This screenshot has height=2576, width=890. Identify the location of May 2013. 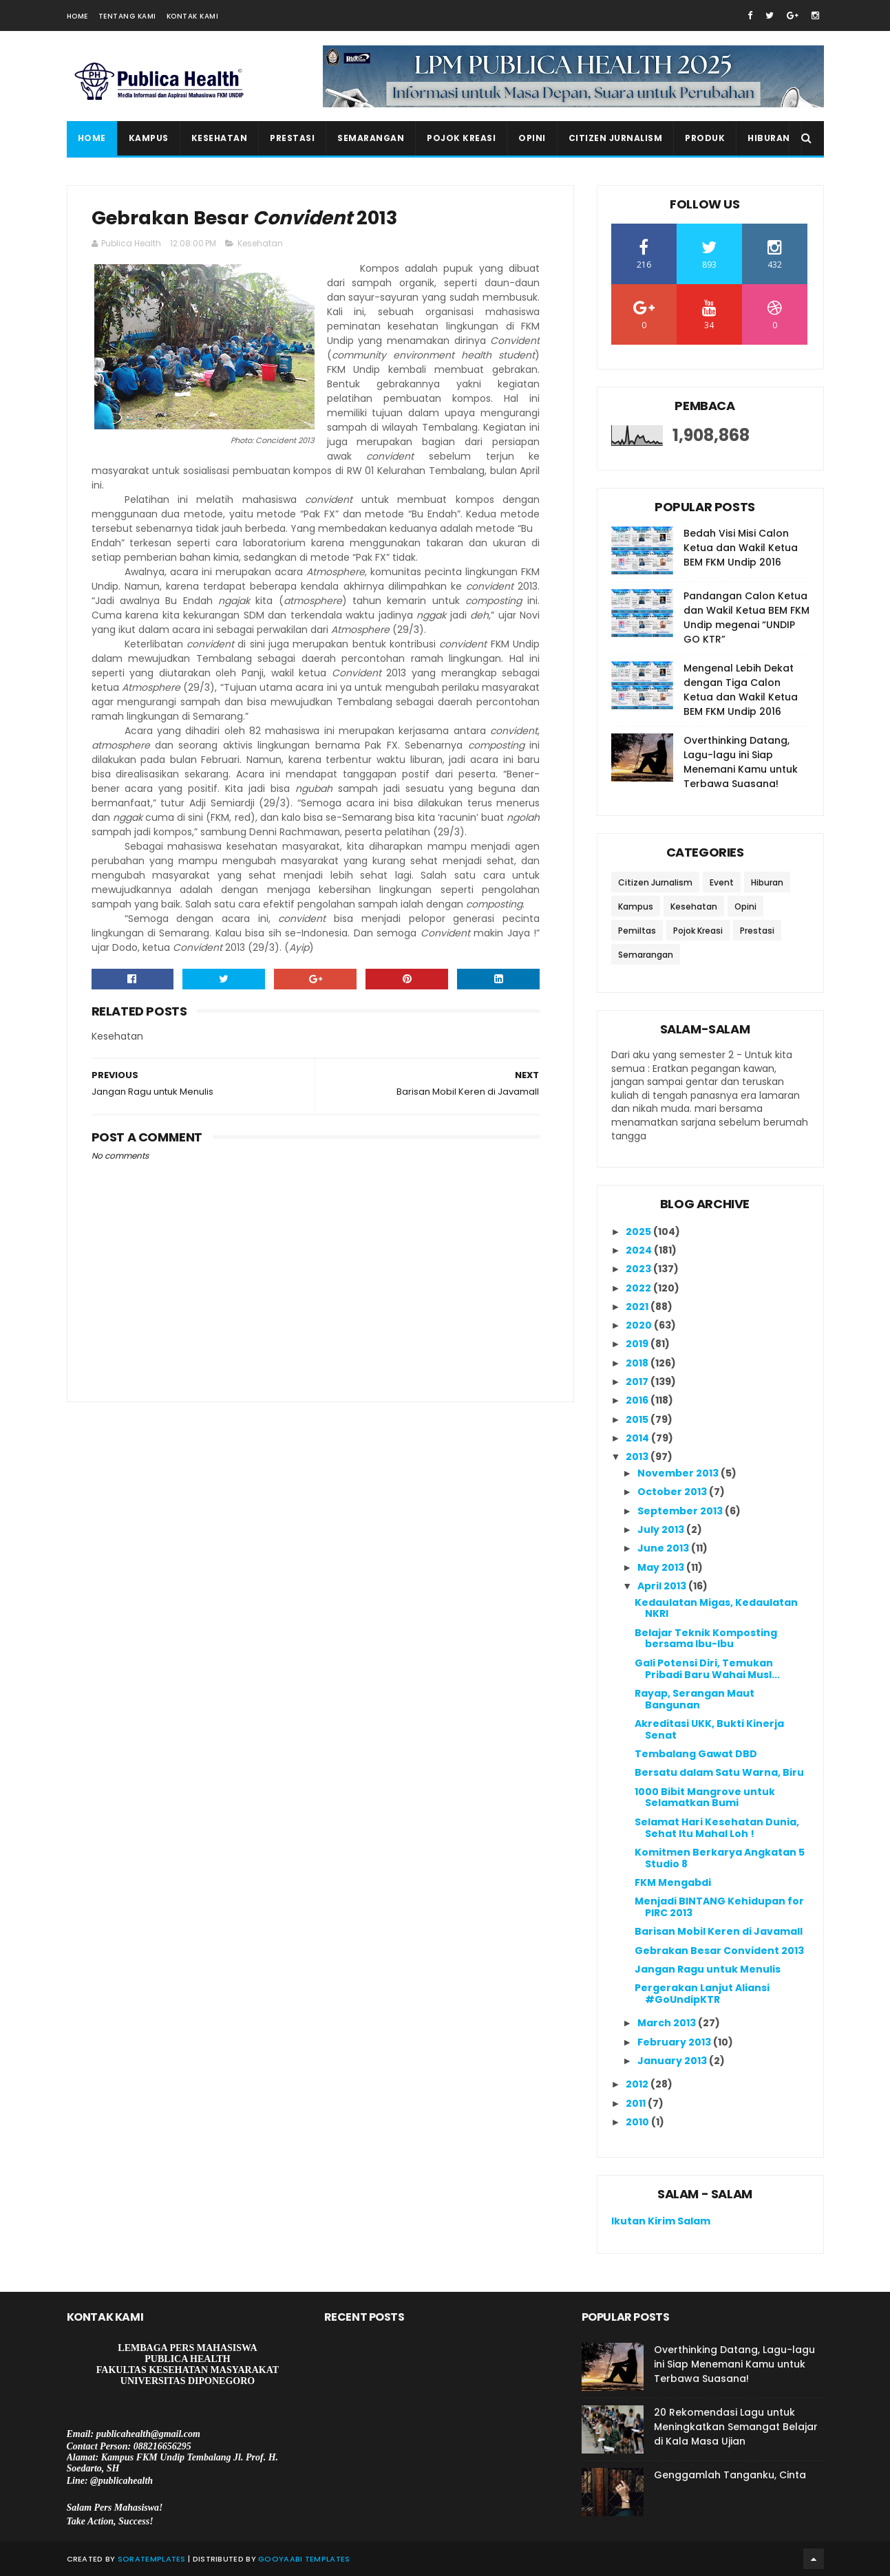
(661, 1567).